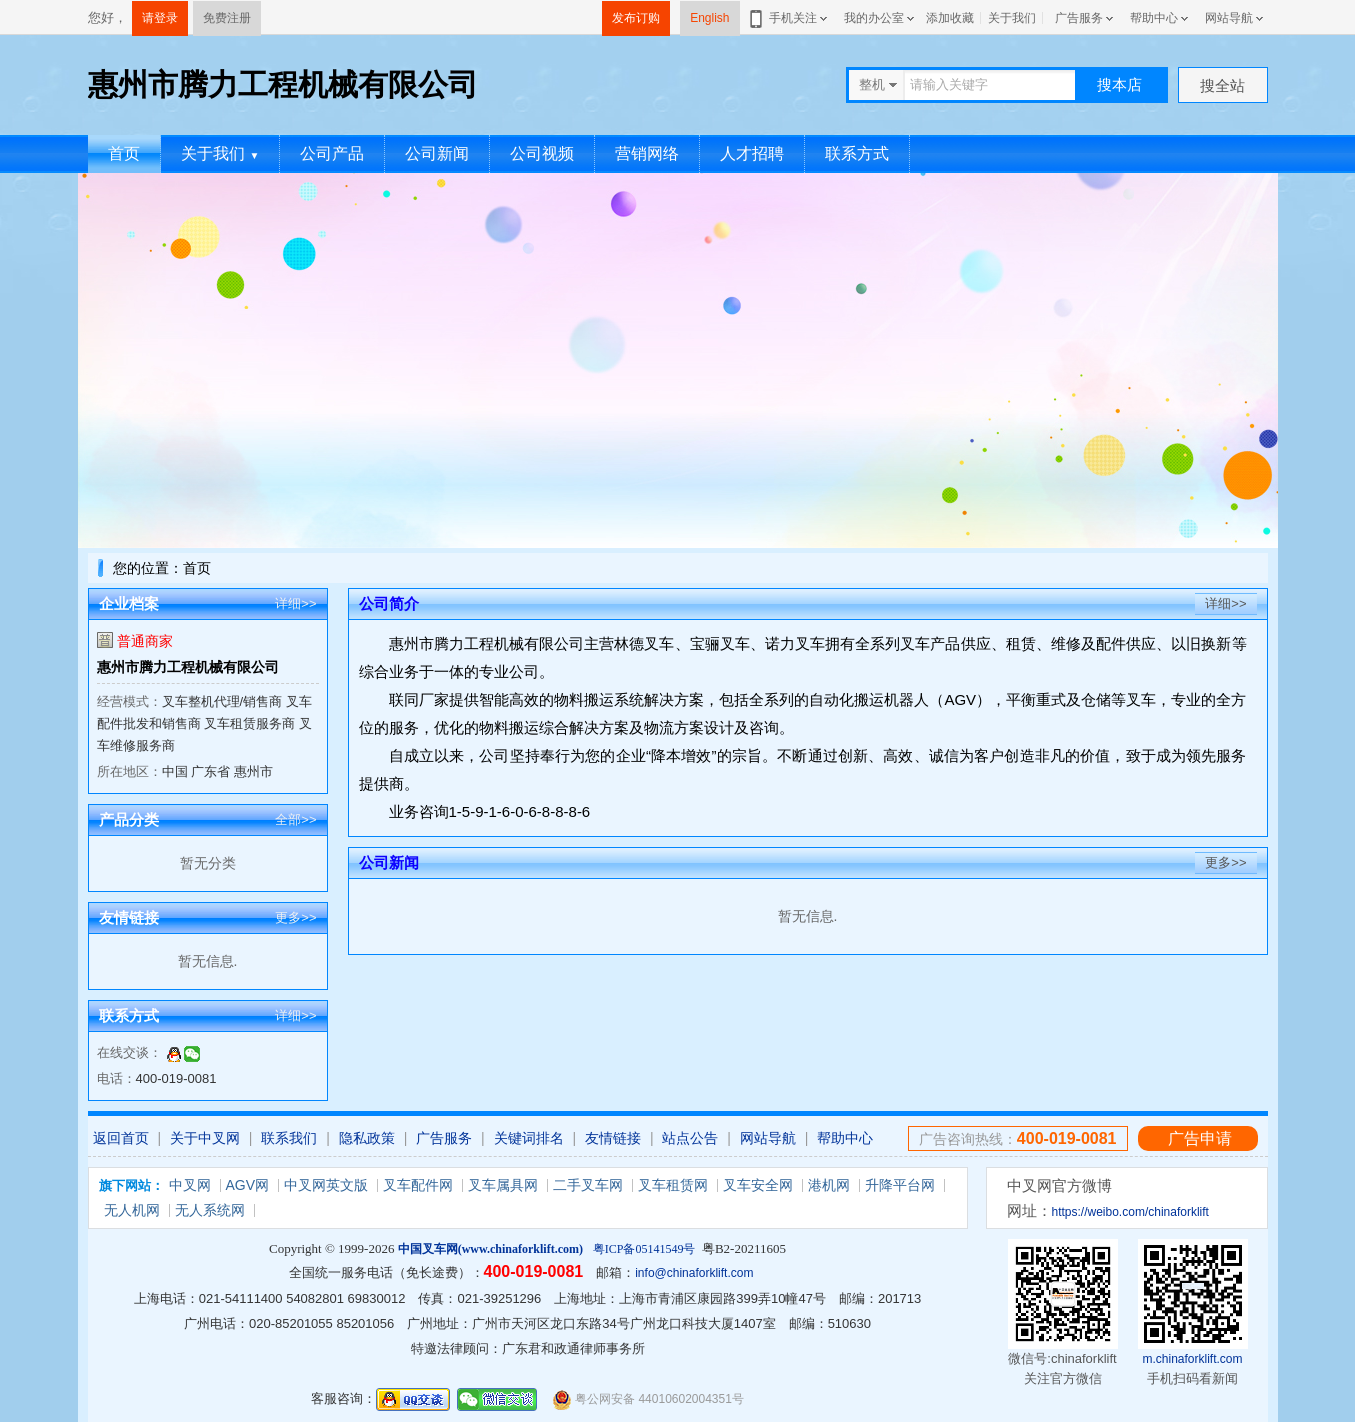 This screenshot has height=1422, width=1355. I want to click on 手机关注, so click(789, 18).